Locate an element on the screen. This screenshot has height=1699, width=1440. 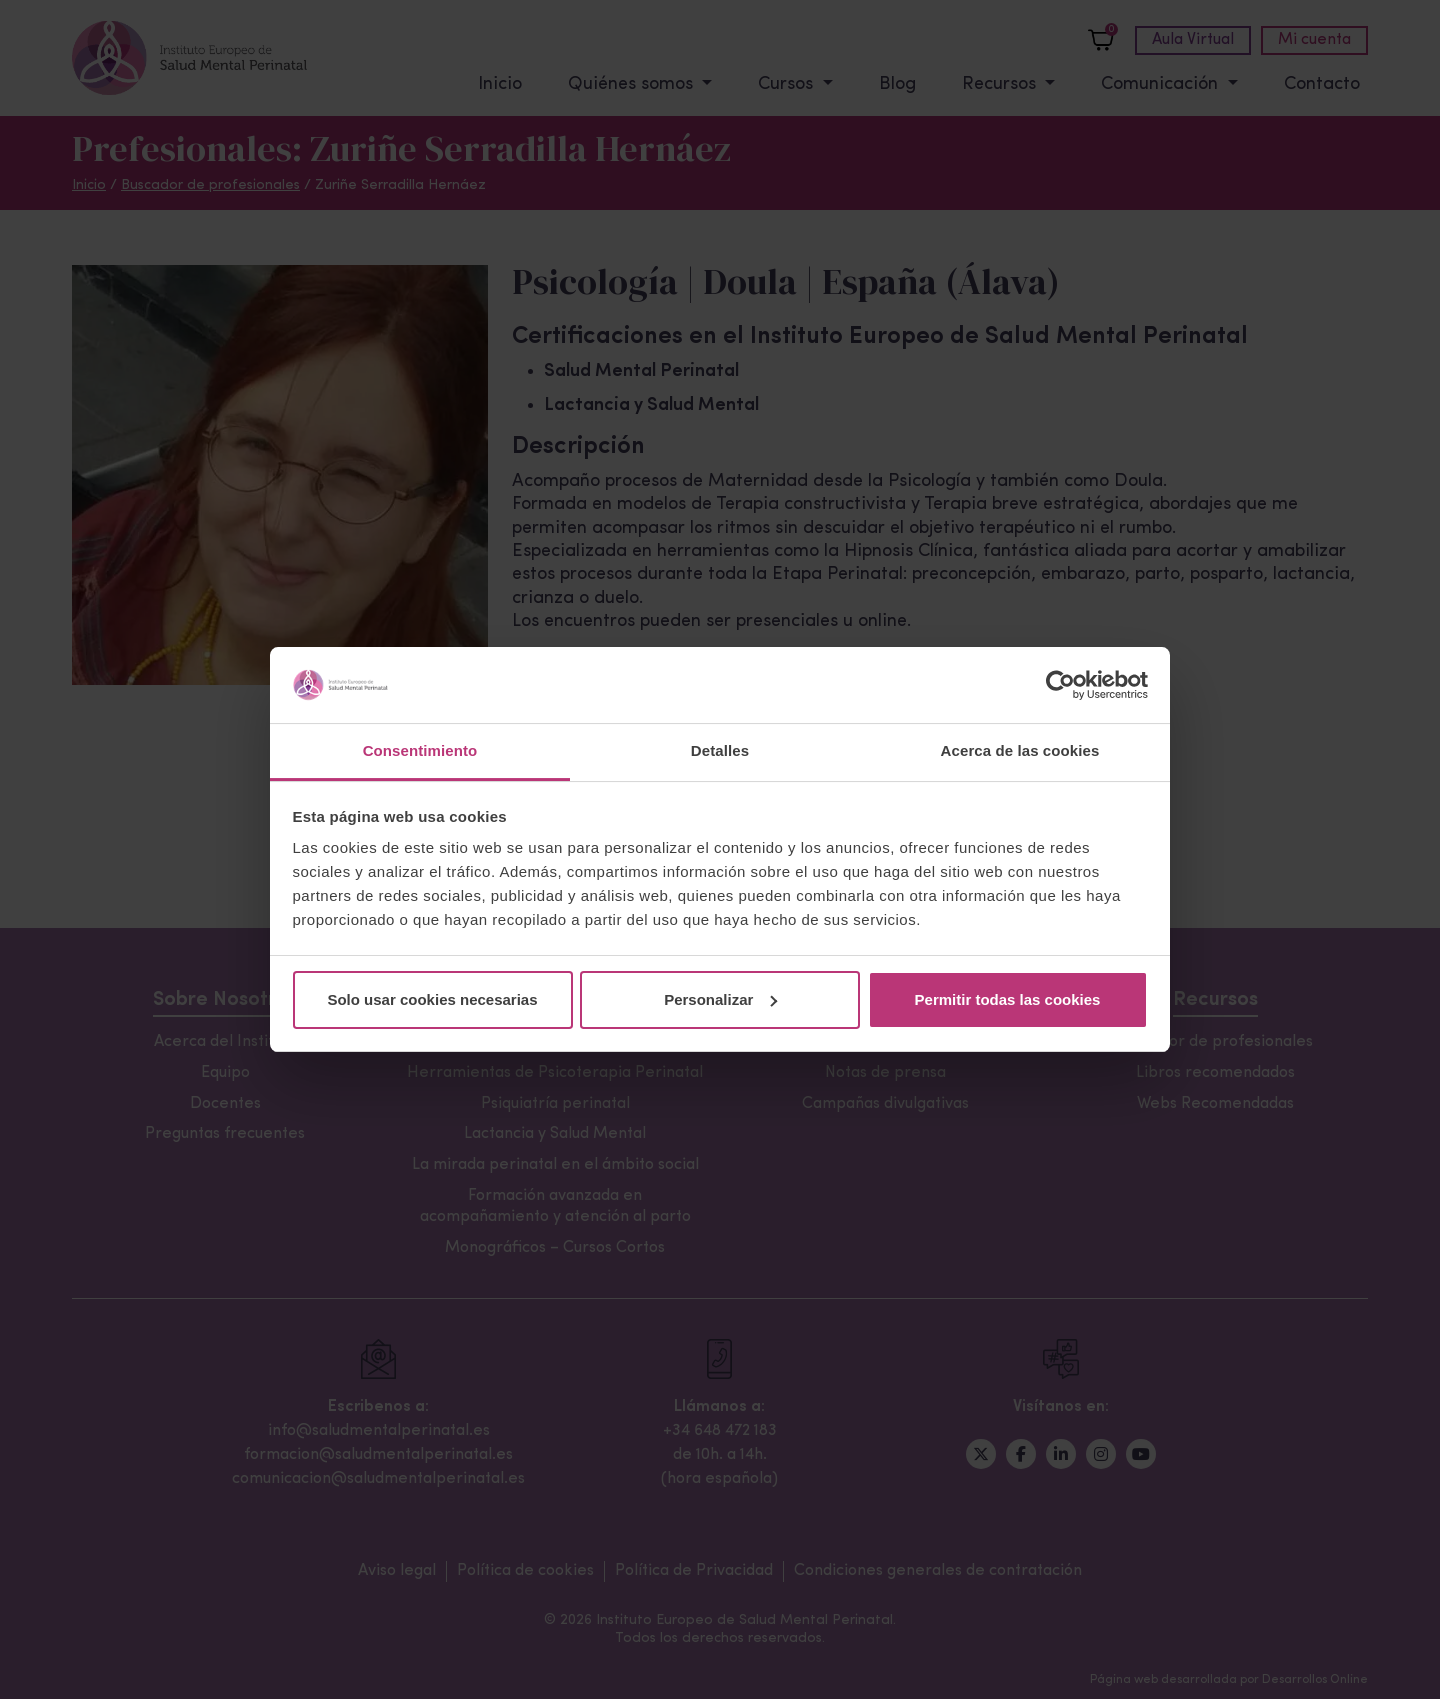
Detalles [tab] is located at coordinates (720, 750).